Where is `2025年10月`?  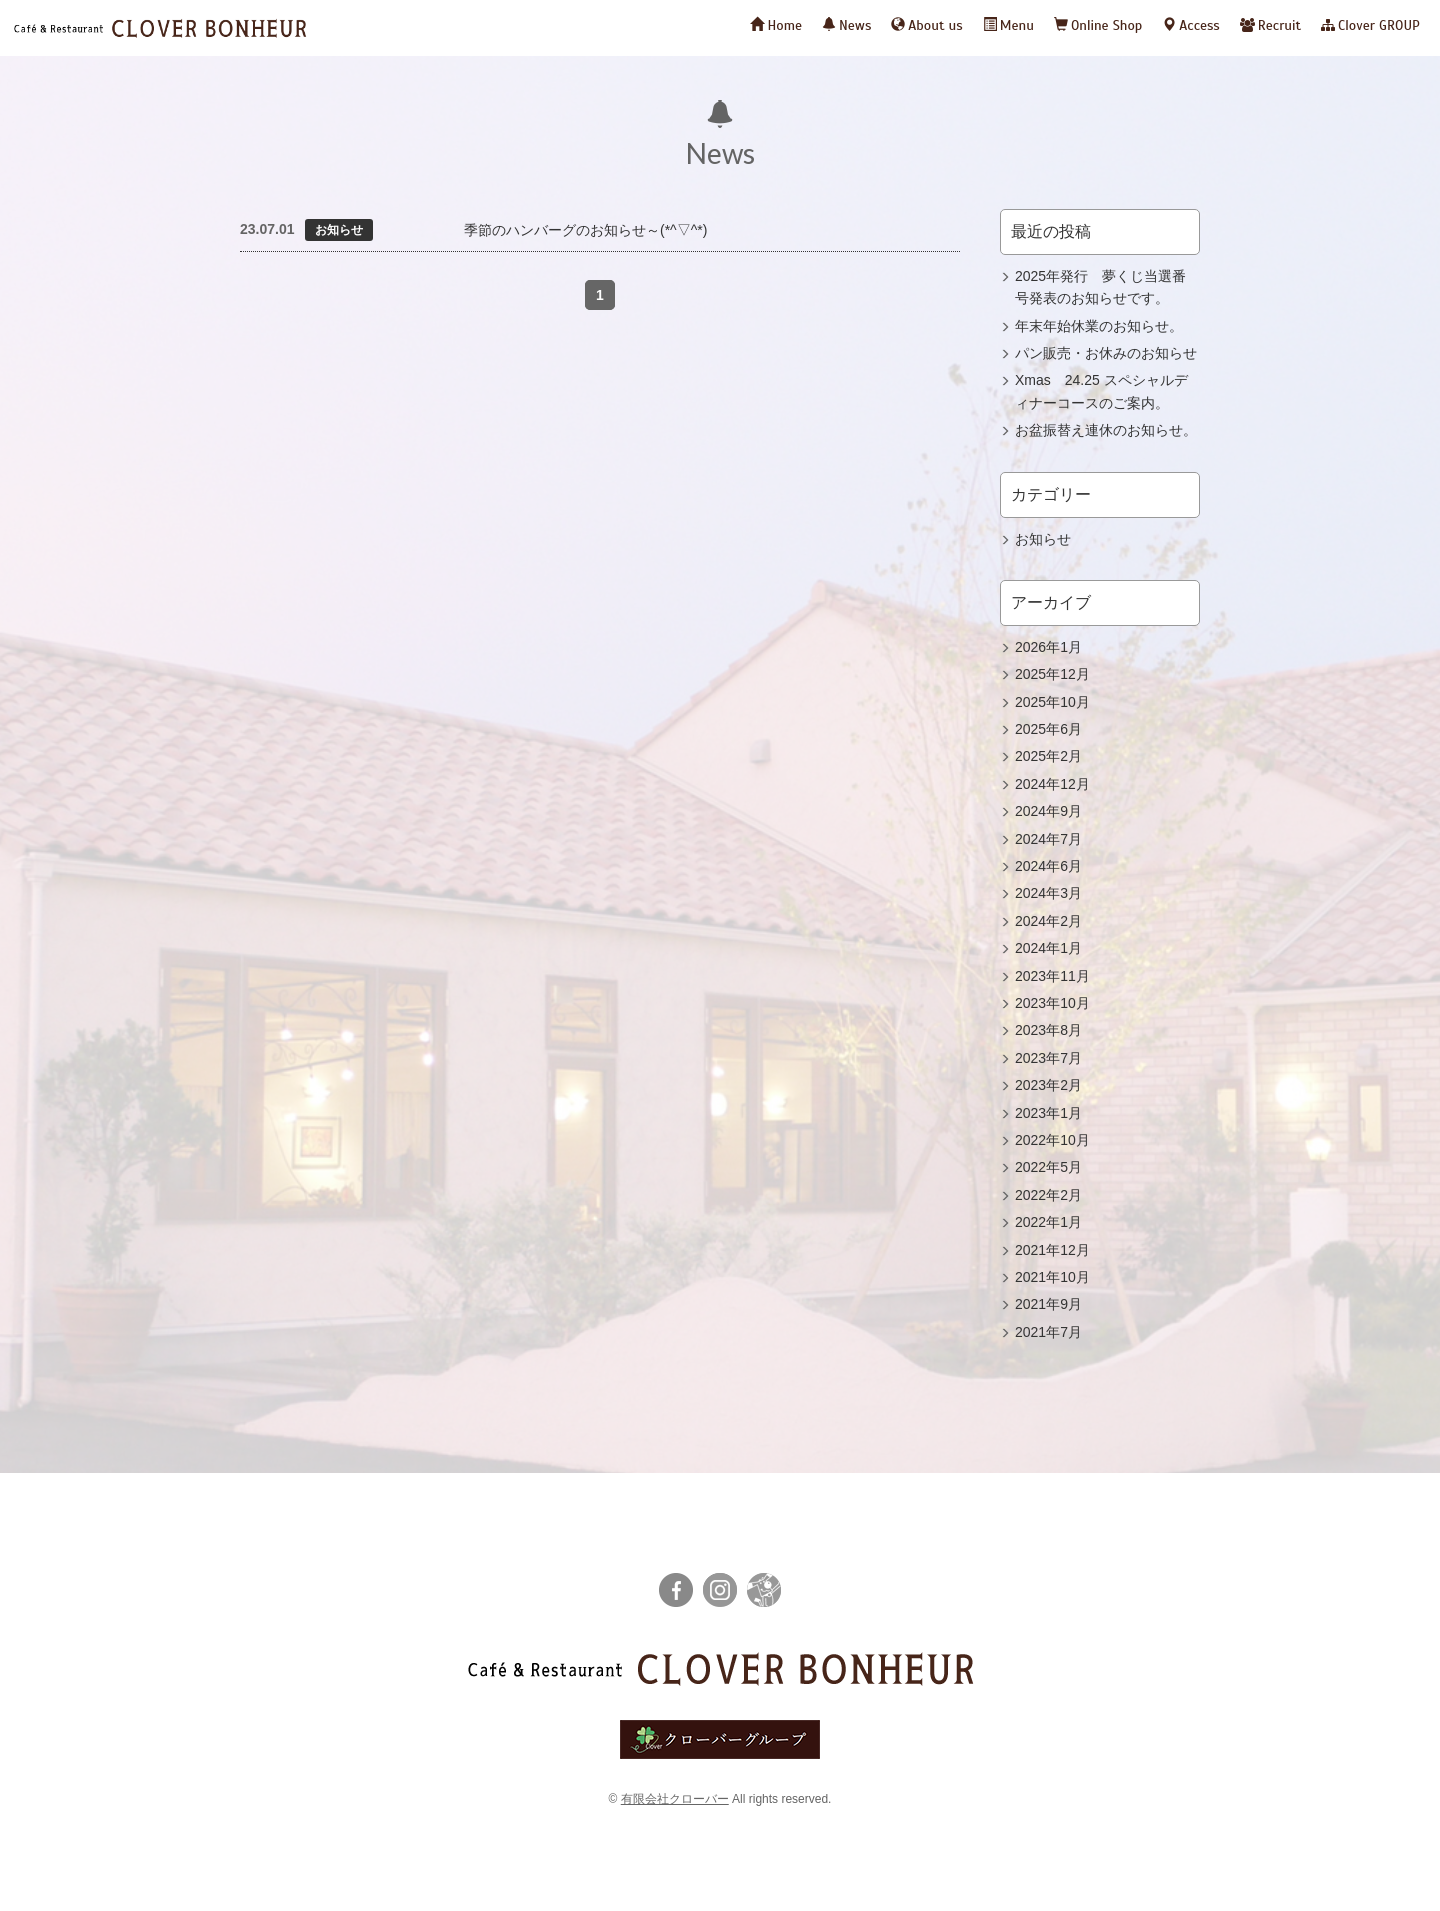 2025年10月 is located at coordinates (1052, 702).